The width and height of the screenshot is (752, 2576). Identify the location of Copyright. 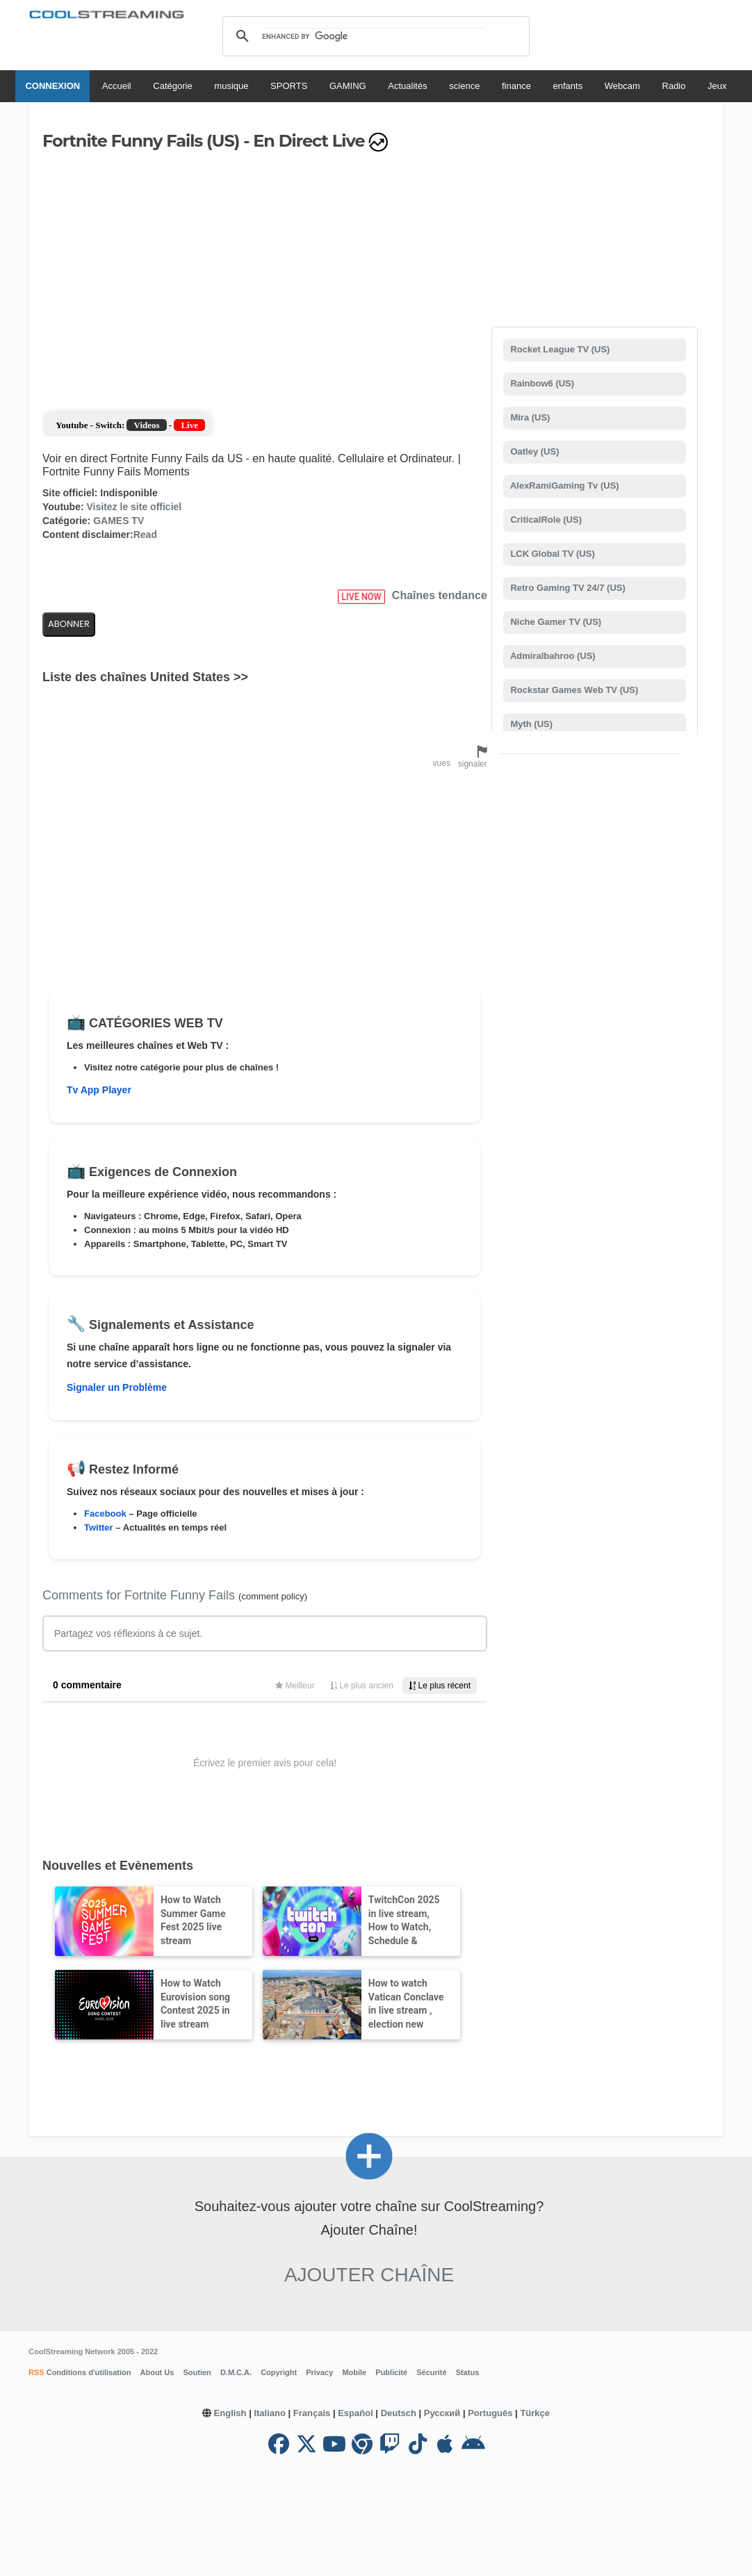
(279, 2372).